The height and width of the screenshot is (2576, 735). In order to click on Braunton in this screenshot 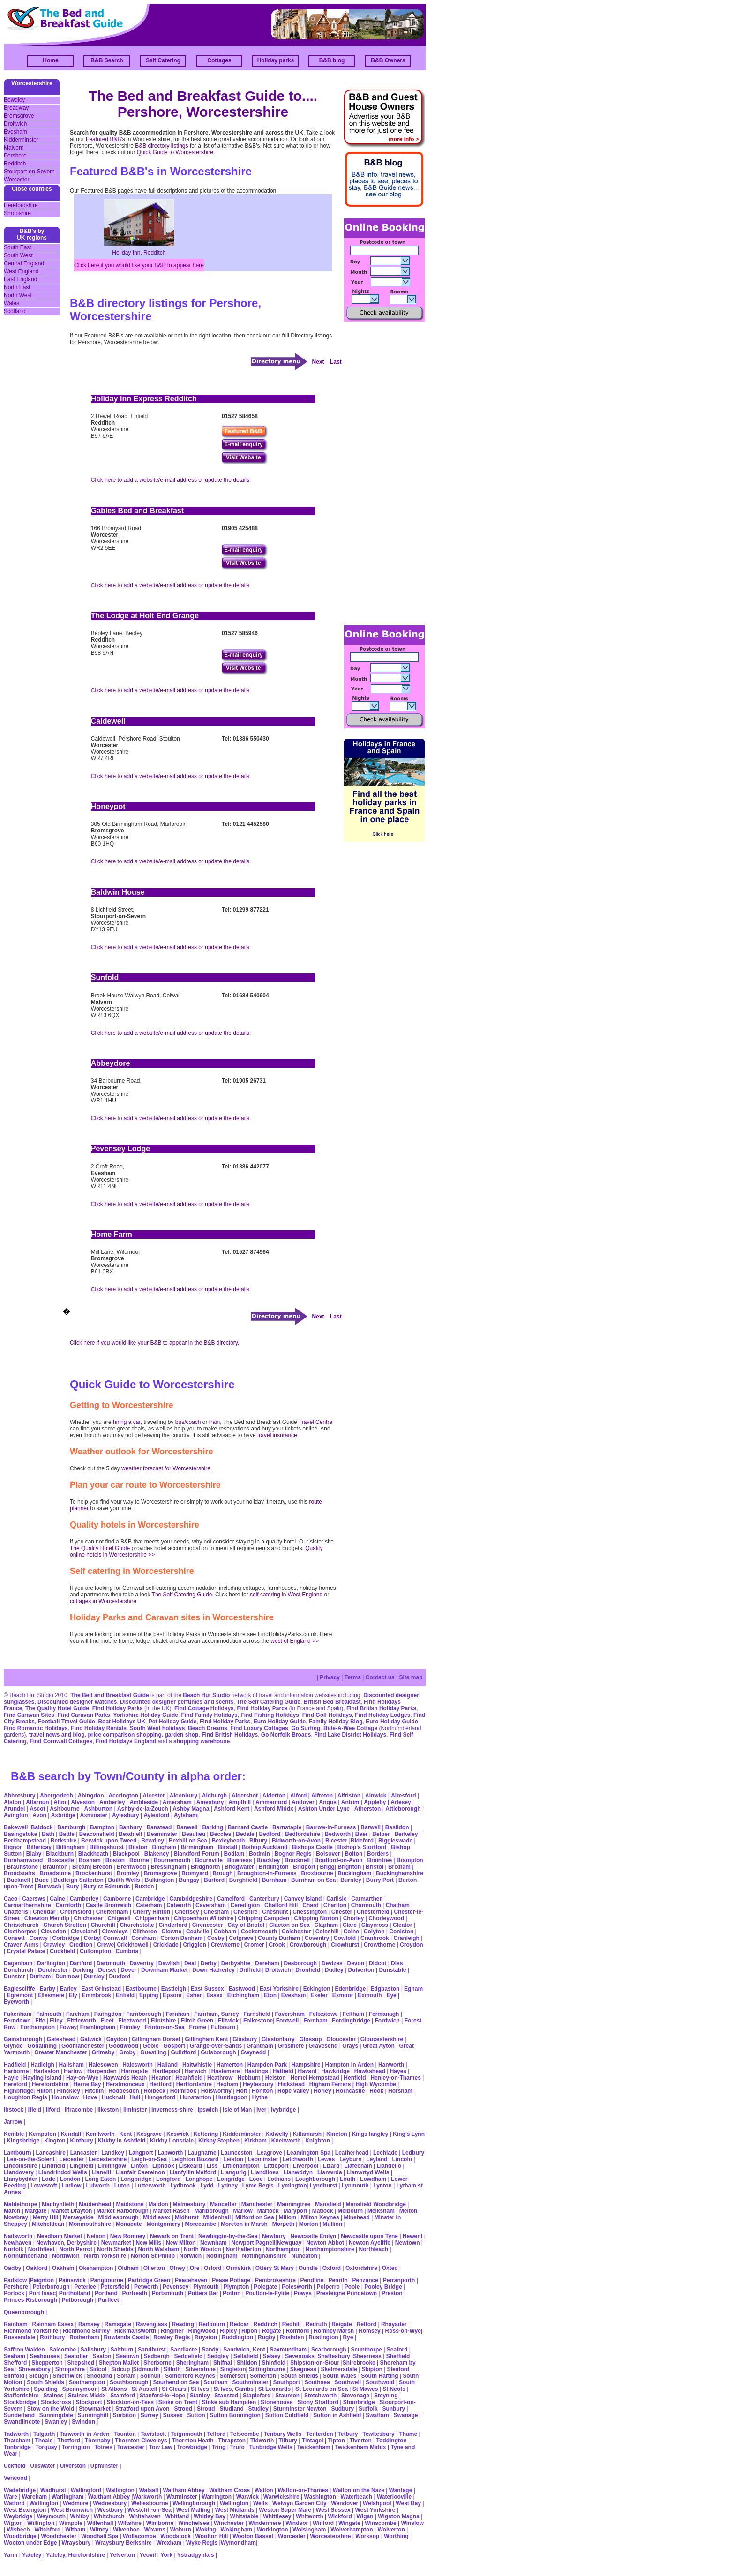, I will do `click(55, 1867)`.